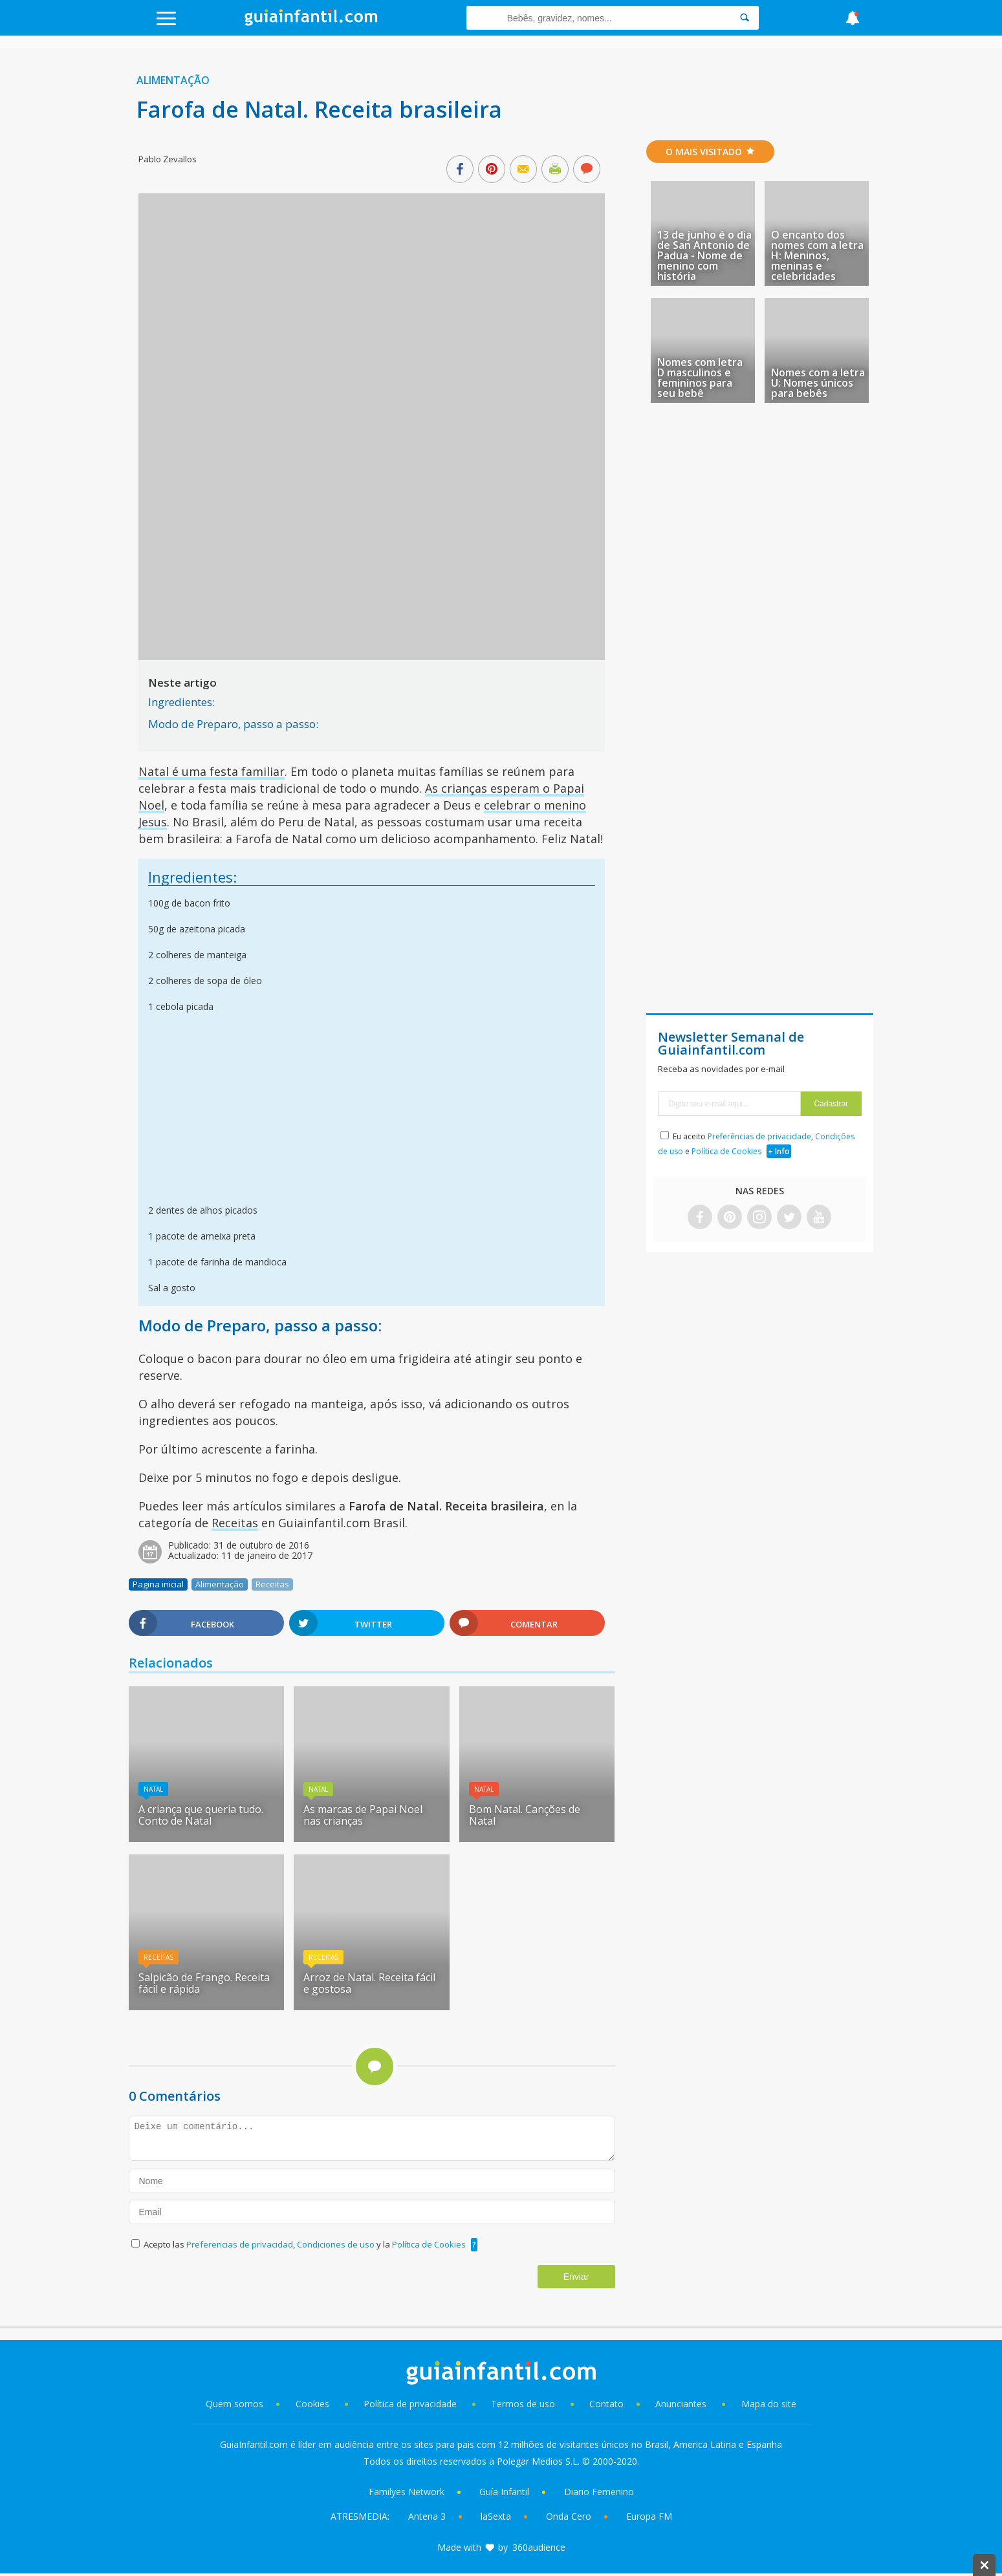 The height and width of the screenshot is (2576, 1002). What do you see at coordinates (599, 2491) in the screenshot?
I see `Diario Femenino` at bounding box center [599, 2491].